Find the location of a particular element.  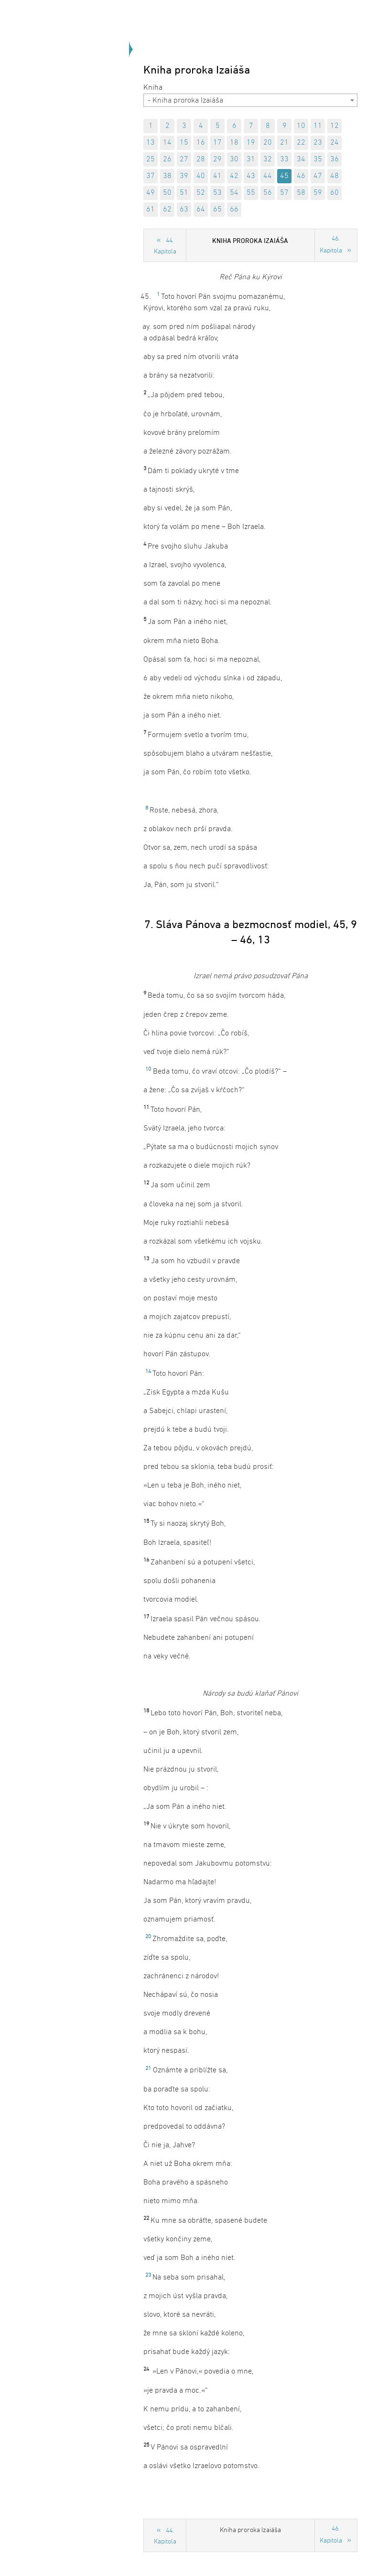

45 is located at coordinates (284, 176).